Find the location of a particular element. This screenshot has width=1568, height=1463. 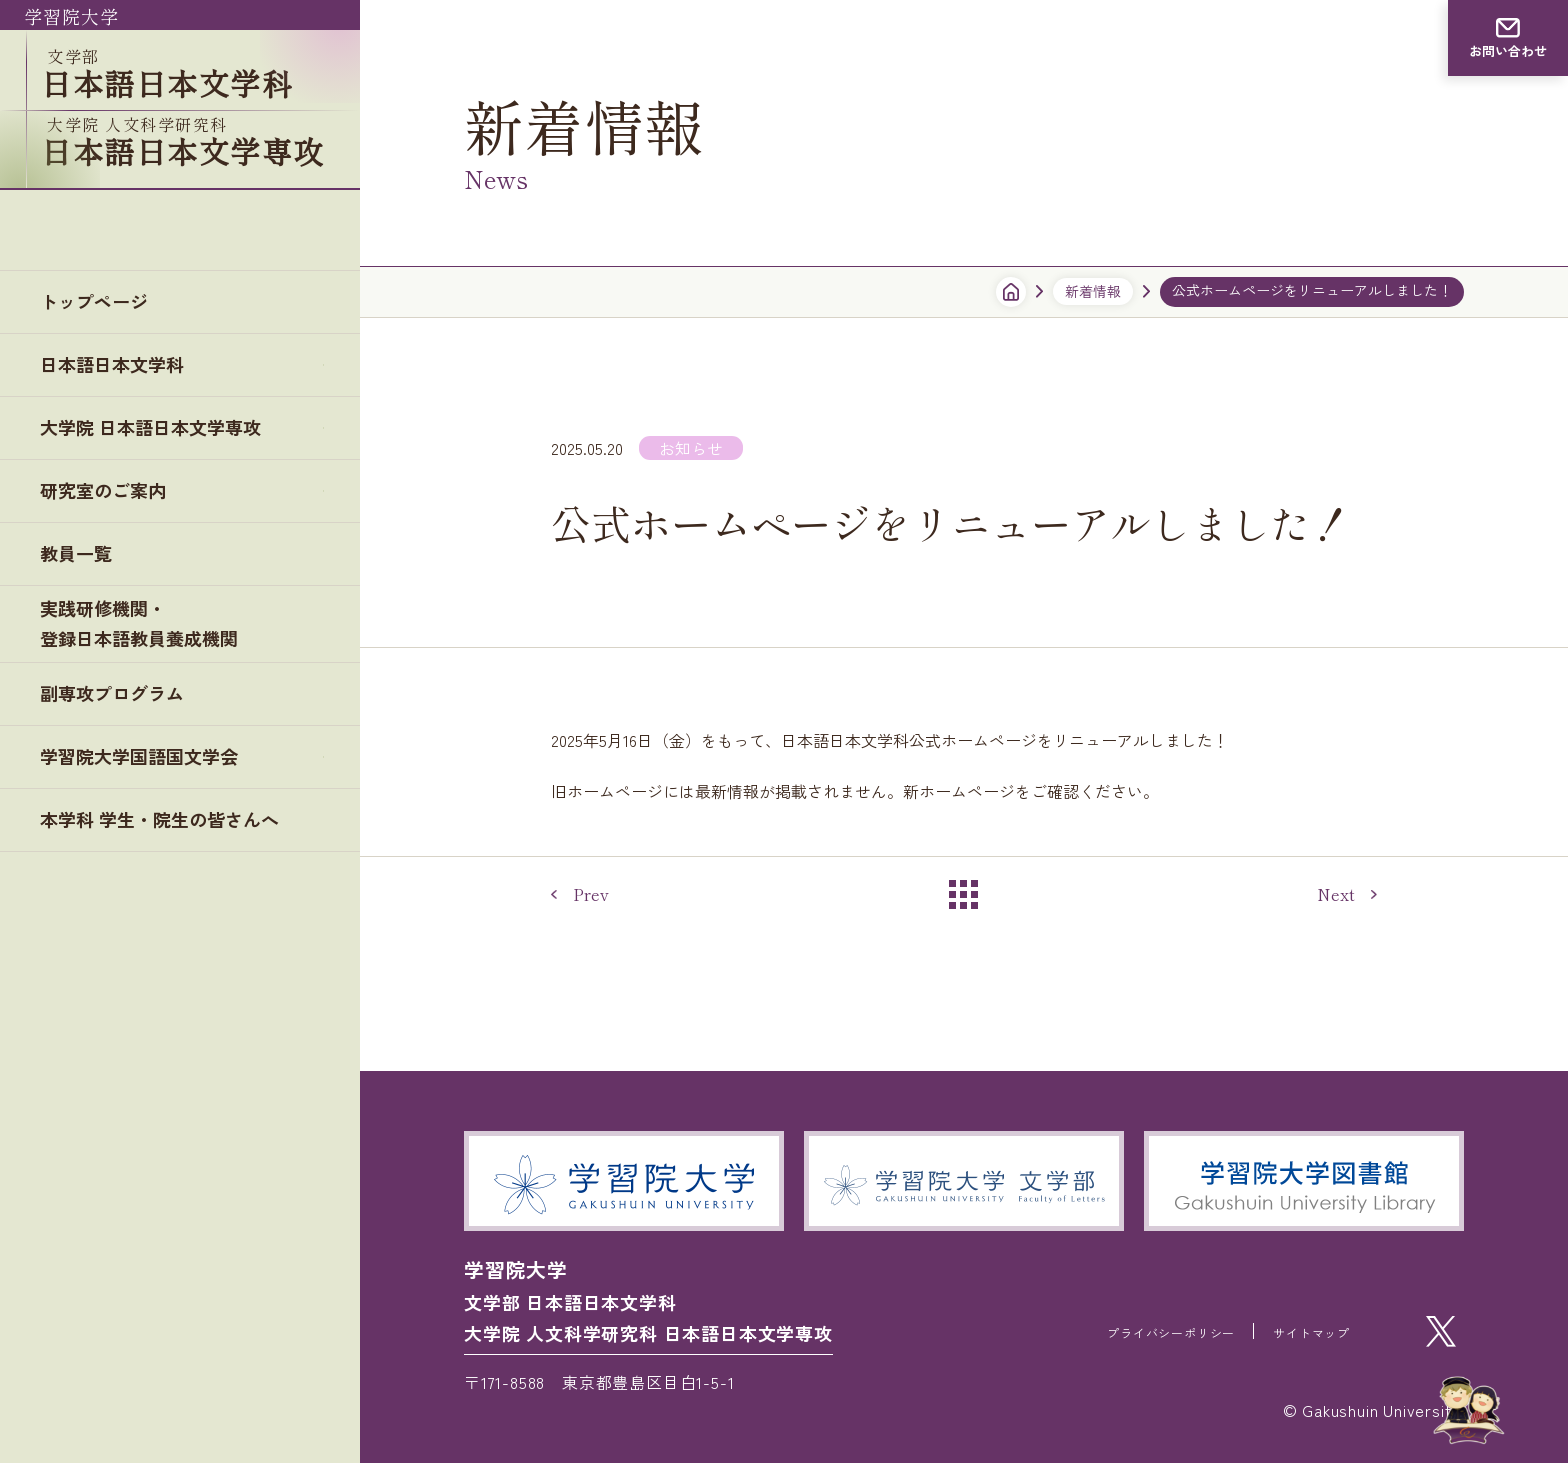

トップページ is located at coordinates (100, 223).